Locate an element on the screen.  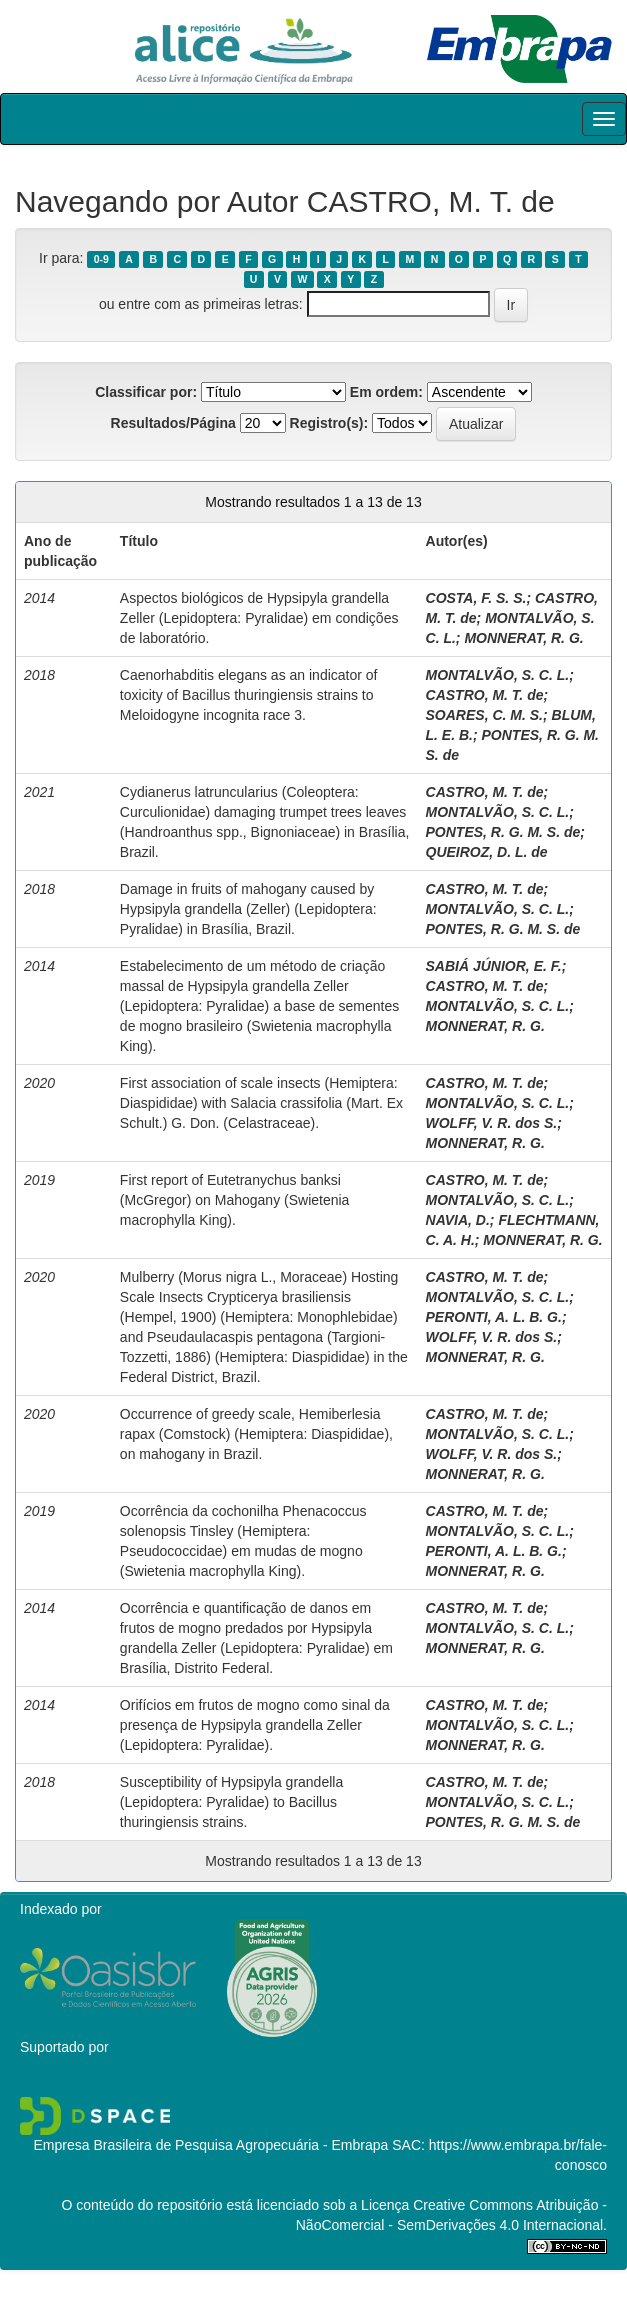
Caenorhabditis elegans as an indicator of toxicity of Bacillus thuringiensis strains to Meloidogyne incognita race 3. is located at coordinates (249, 695).